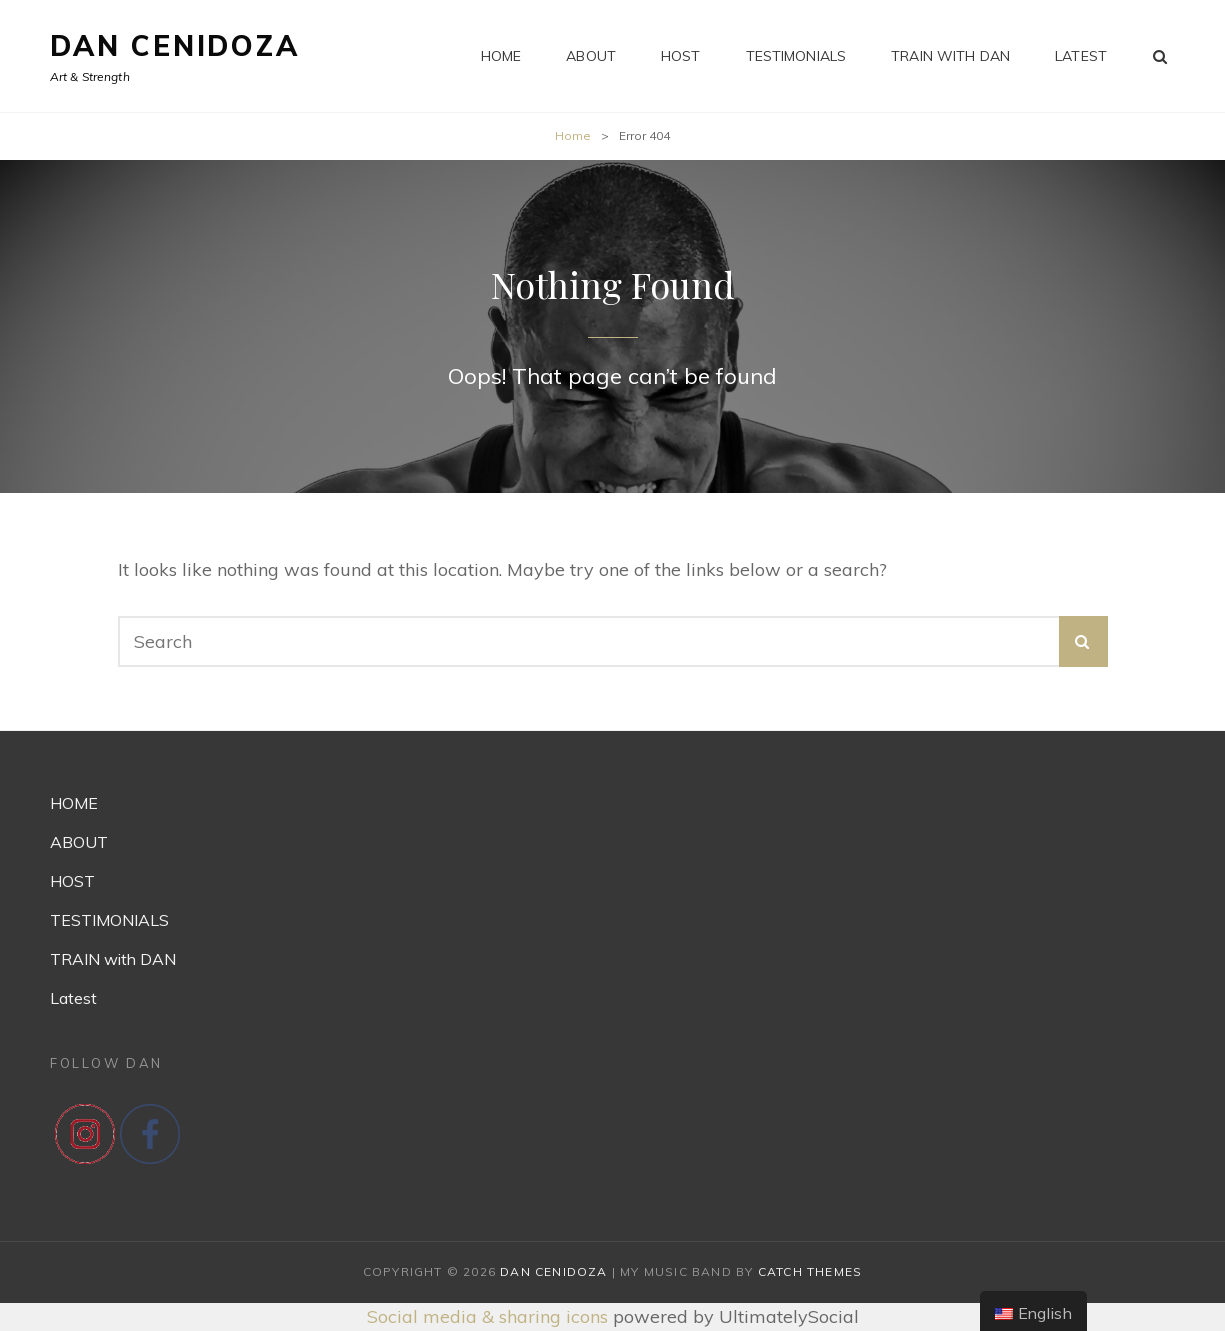  Describe the element at coordinates (490, 1316) in the screenshot. I see `Social media & sharing icons` at that location.